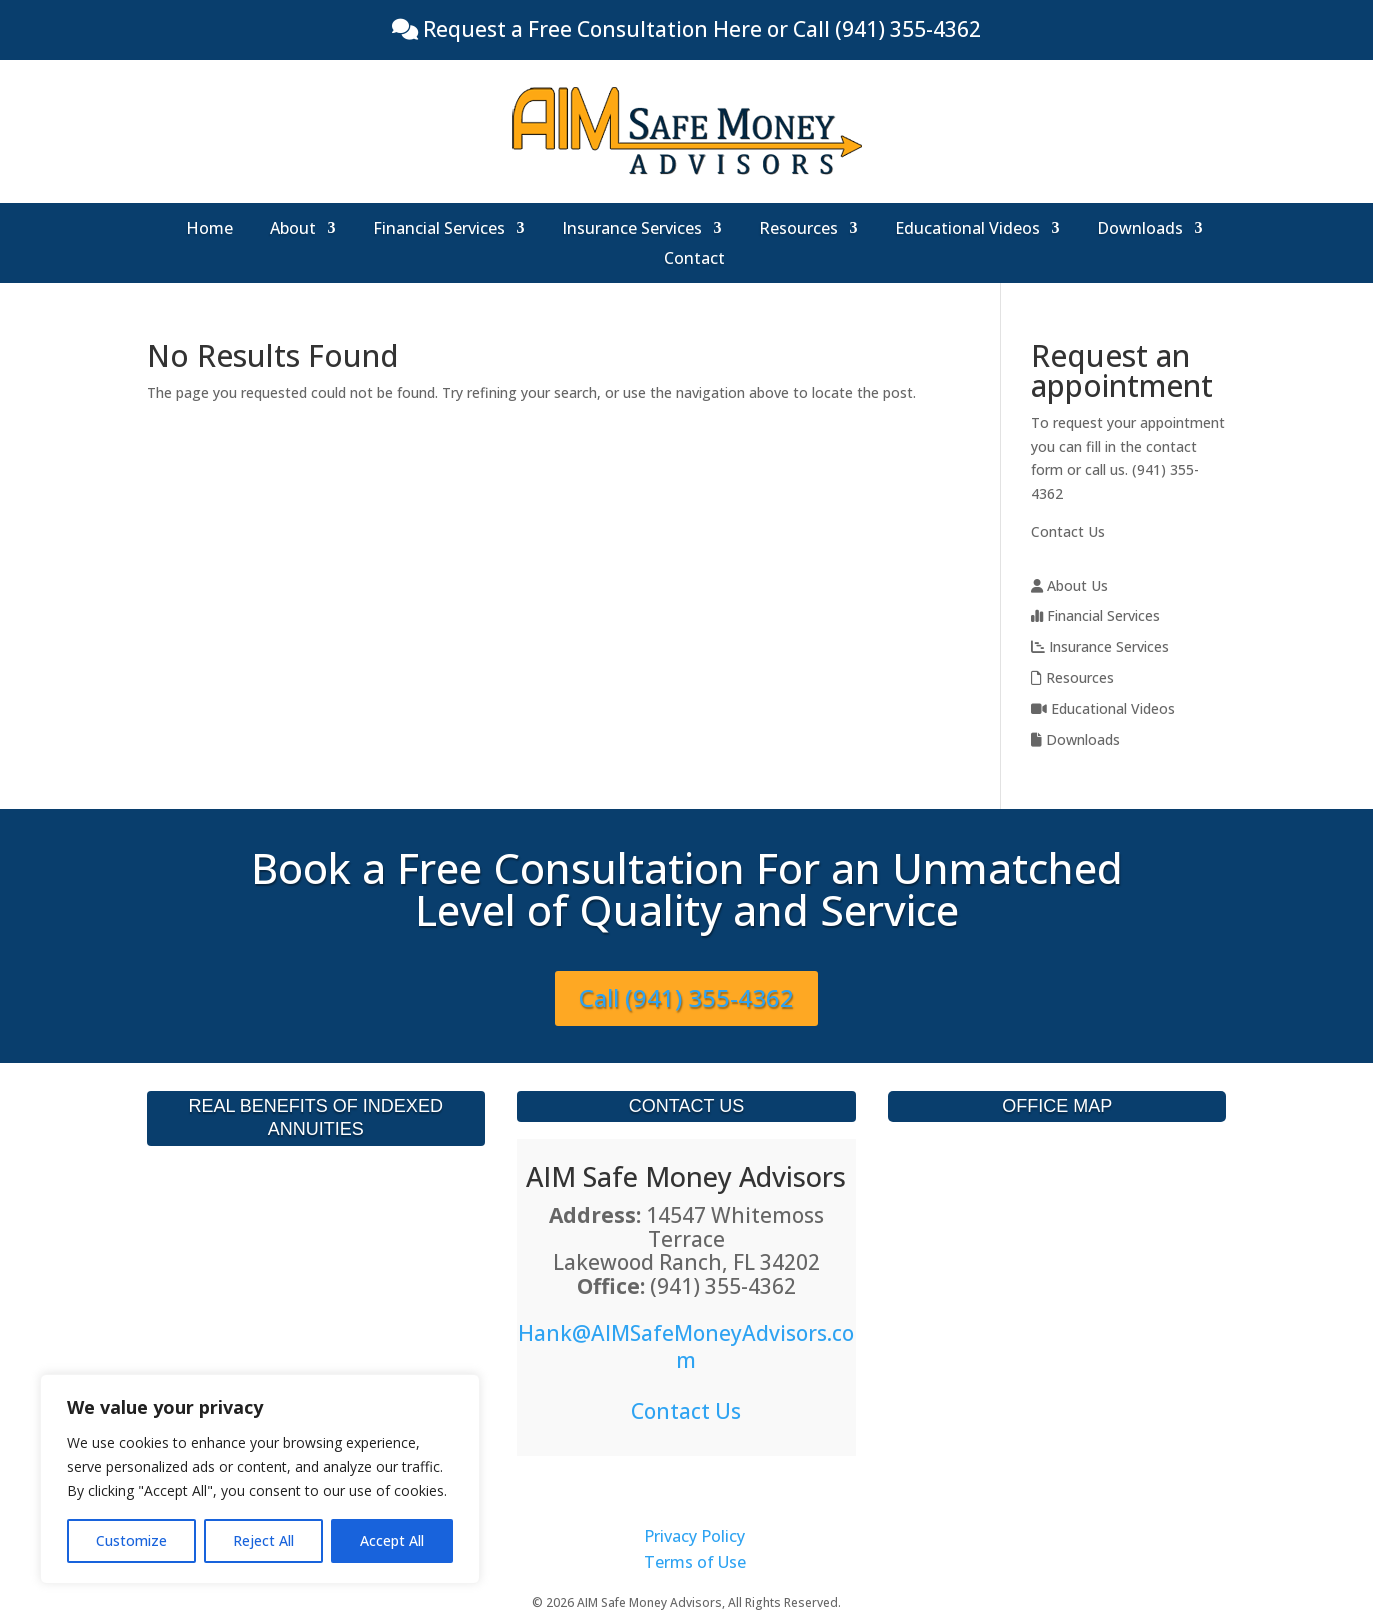 The height and width of the screenshot is (1624, 1373). What do you see at coordinates (293, 230) in the screenshot?
I see `About` at bounding box center [293, 230].